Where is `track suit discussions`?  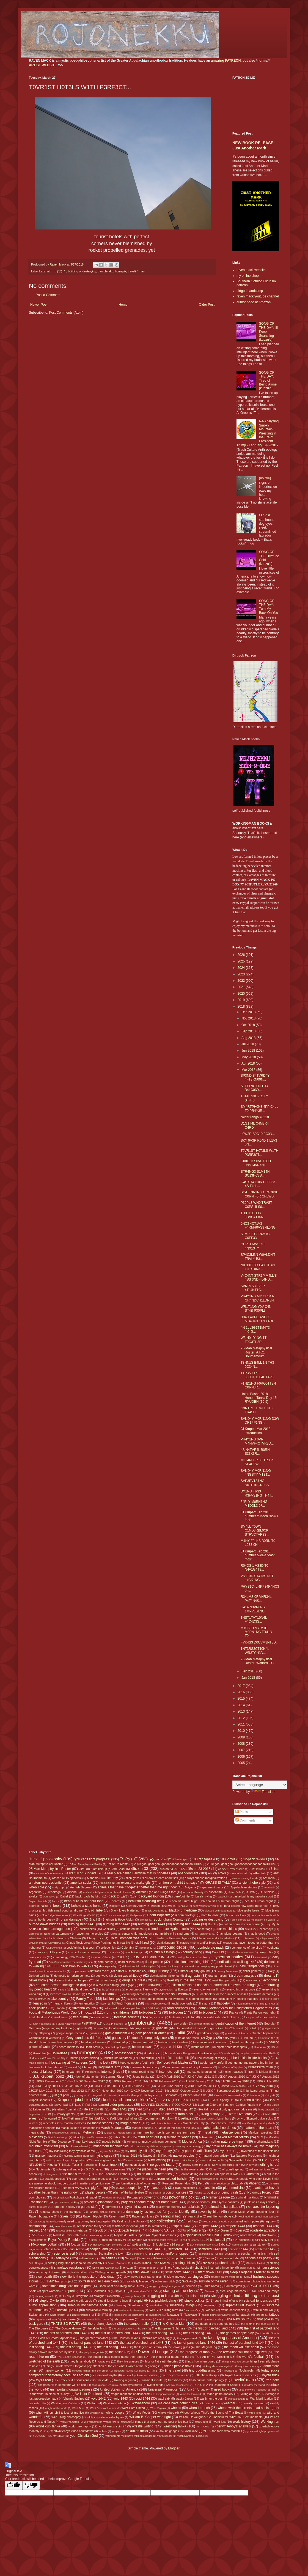
track suit discussions is located at coordinates (75, 2380).